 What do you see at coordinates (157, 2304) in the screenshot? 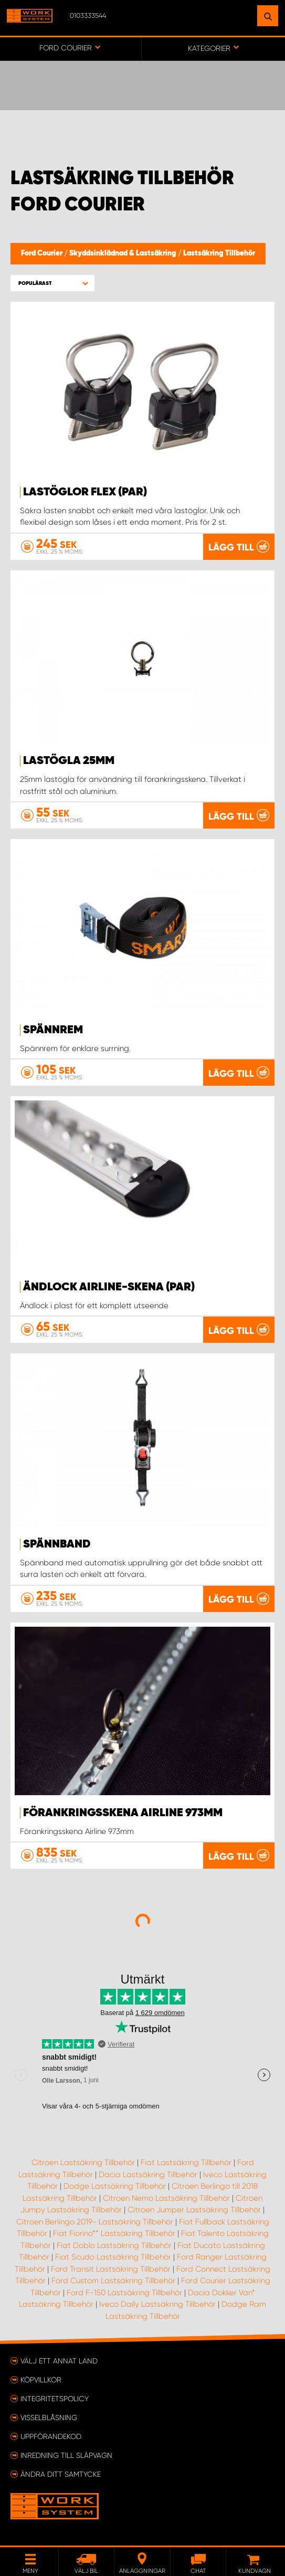
I see `Iveco Daily Lastsäkring Tillbehör` at bounding box center [157, 2304].